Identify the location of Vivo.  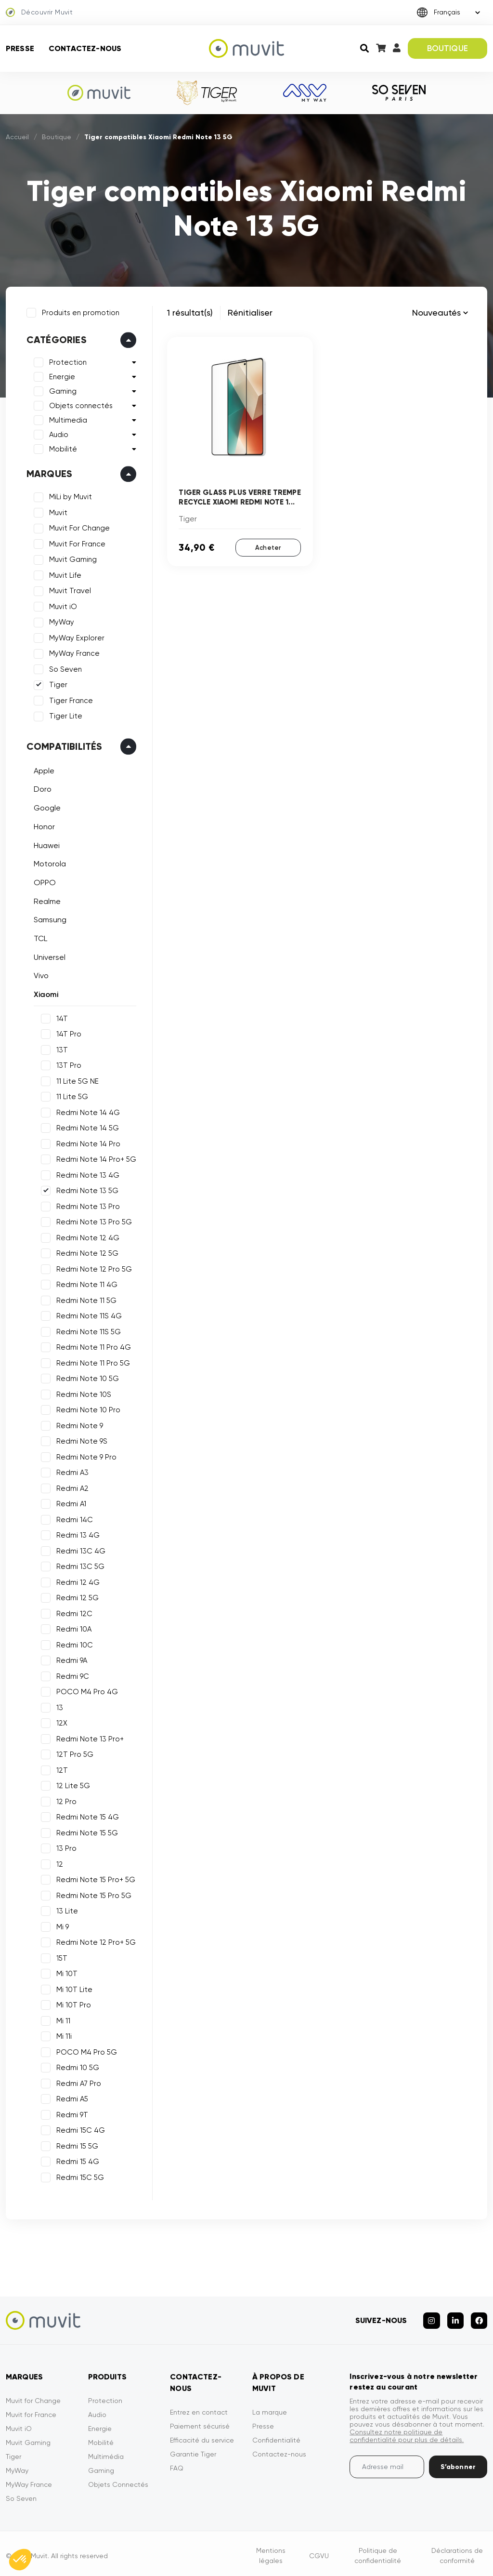
(39, 974).